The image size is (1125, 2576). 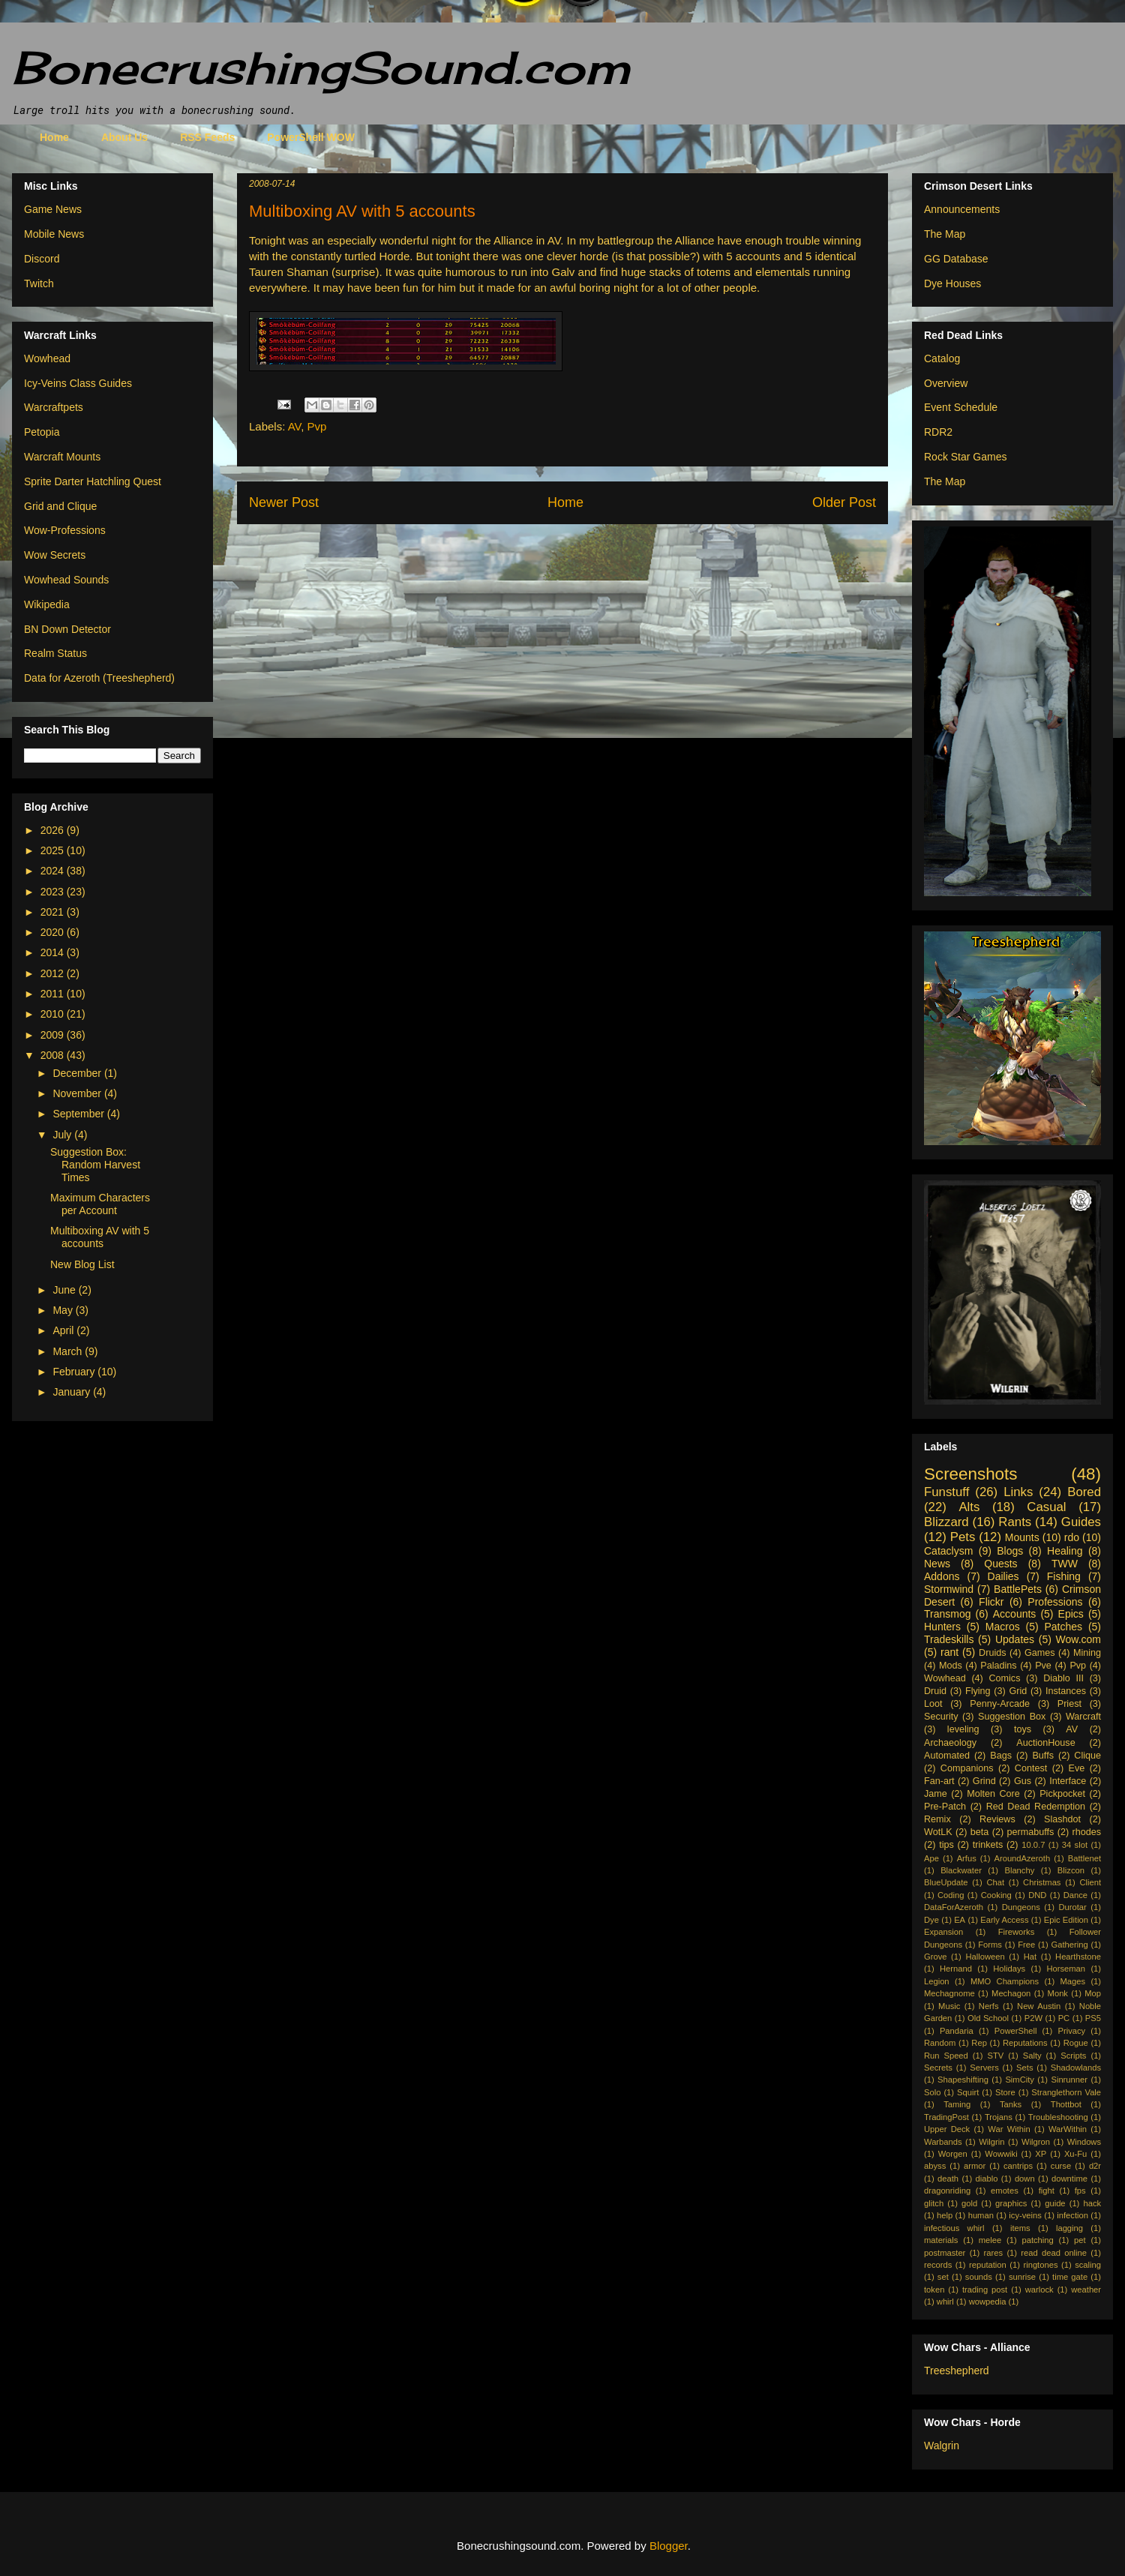 What do you see at coordinates (945, 1806) in the screenshot?
I see `Pre-Patch` at bounding box center [945, 1806].